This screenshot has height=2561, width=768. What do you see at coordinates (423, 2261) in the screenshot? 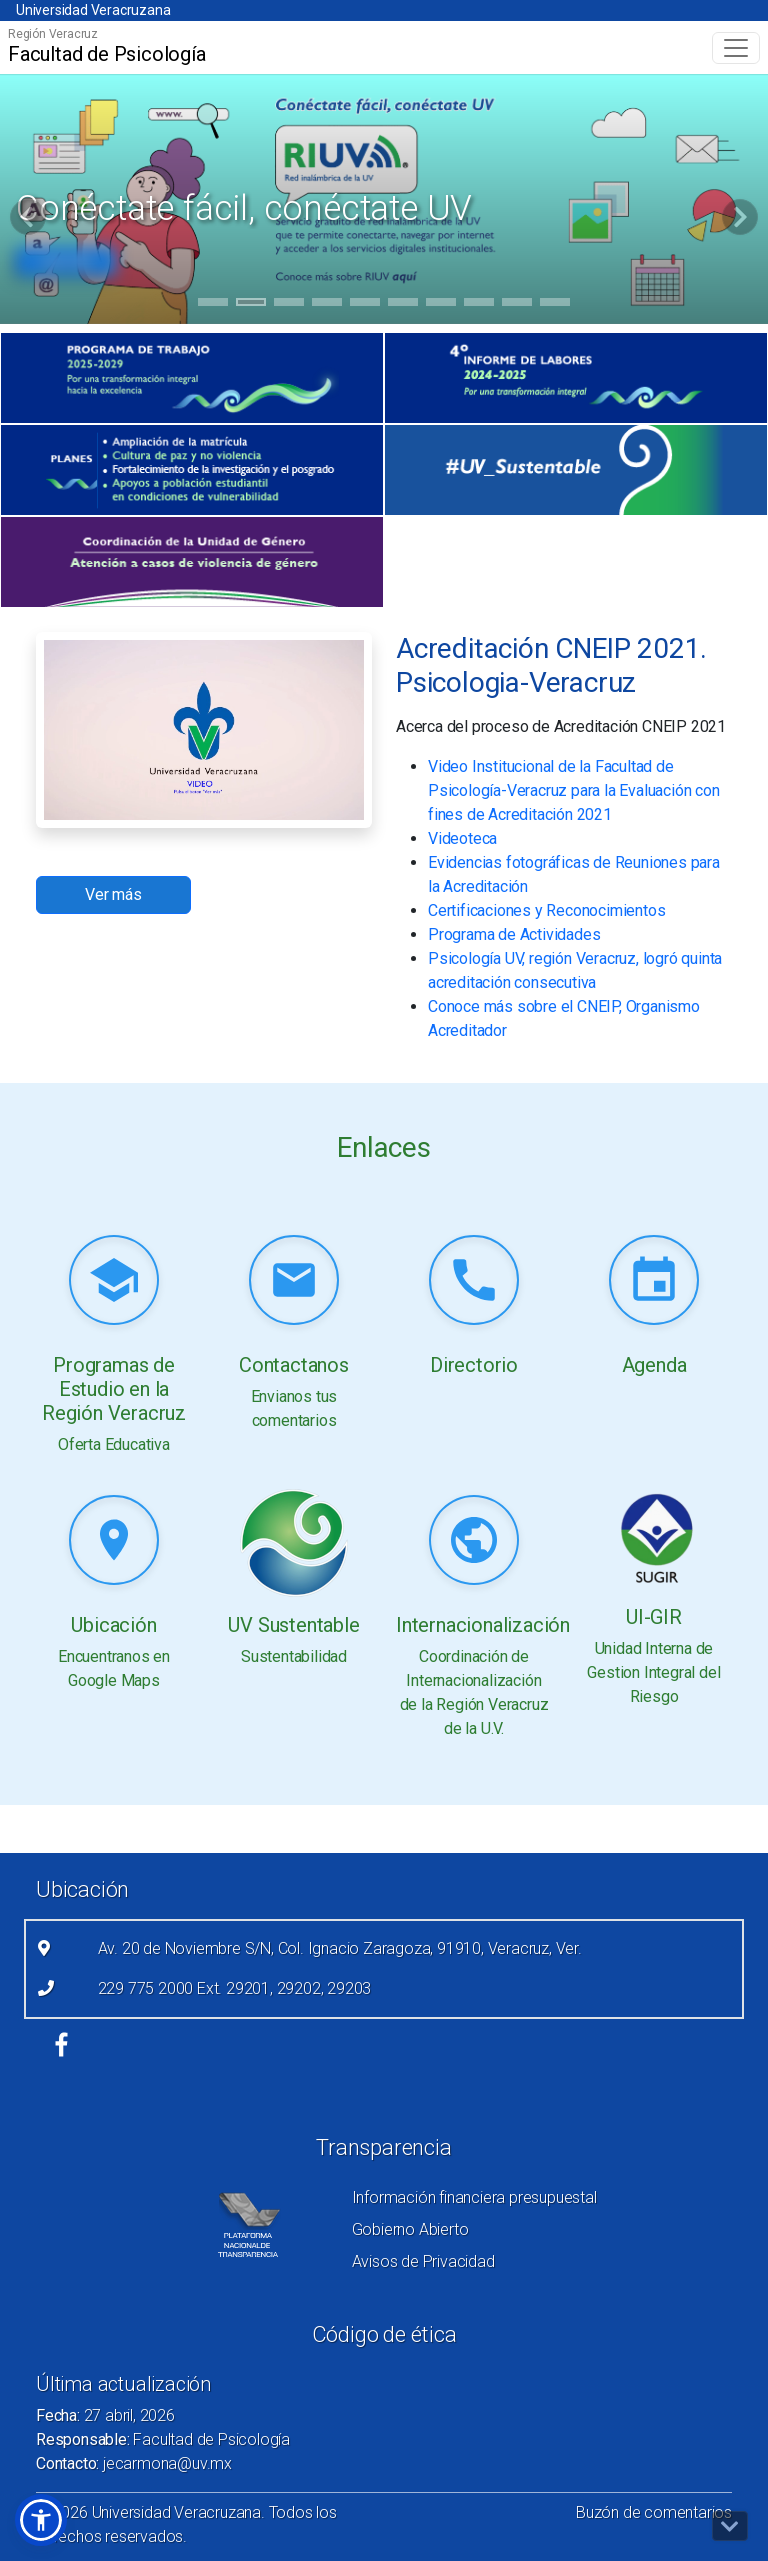
I see `Avisos de Privacidad` at bounding box center [423, 2261].